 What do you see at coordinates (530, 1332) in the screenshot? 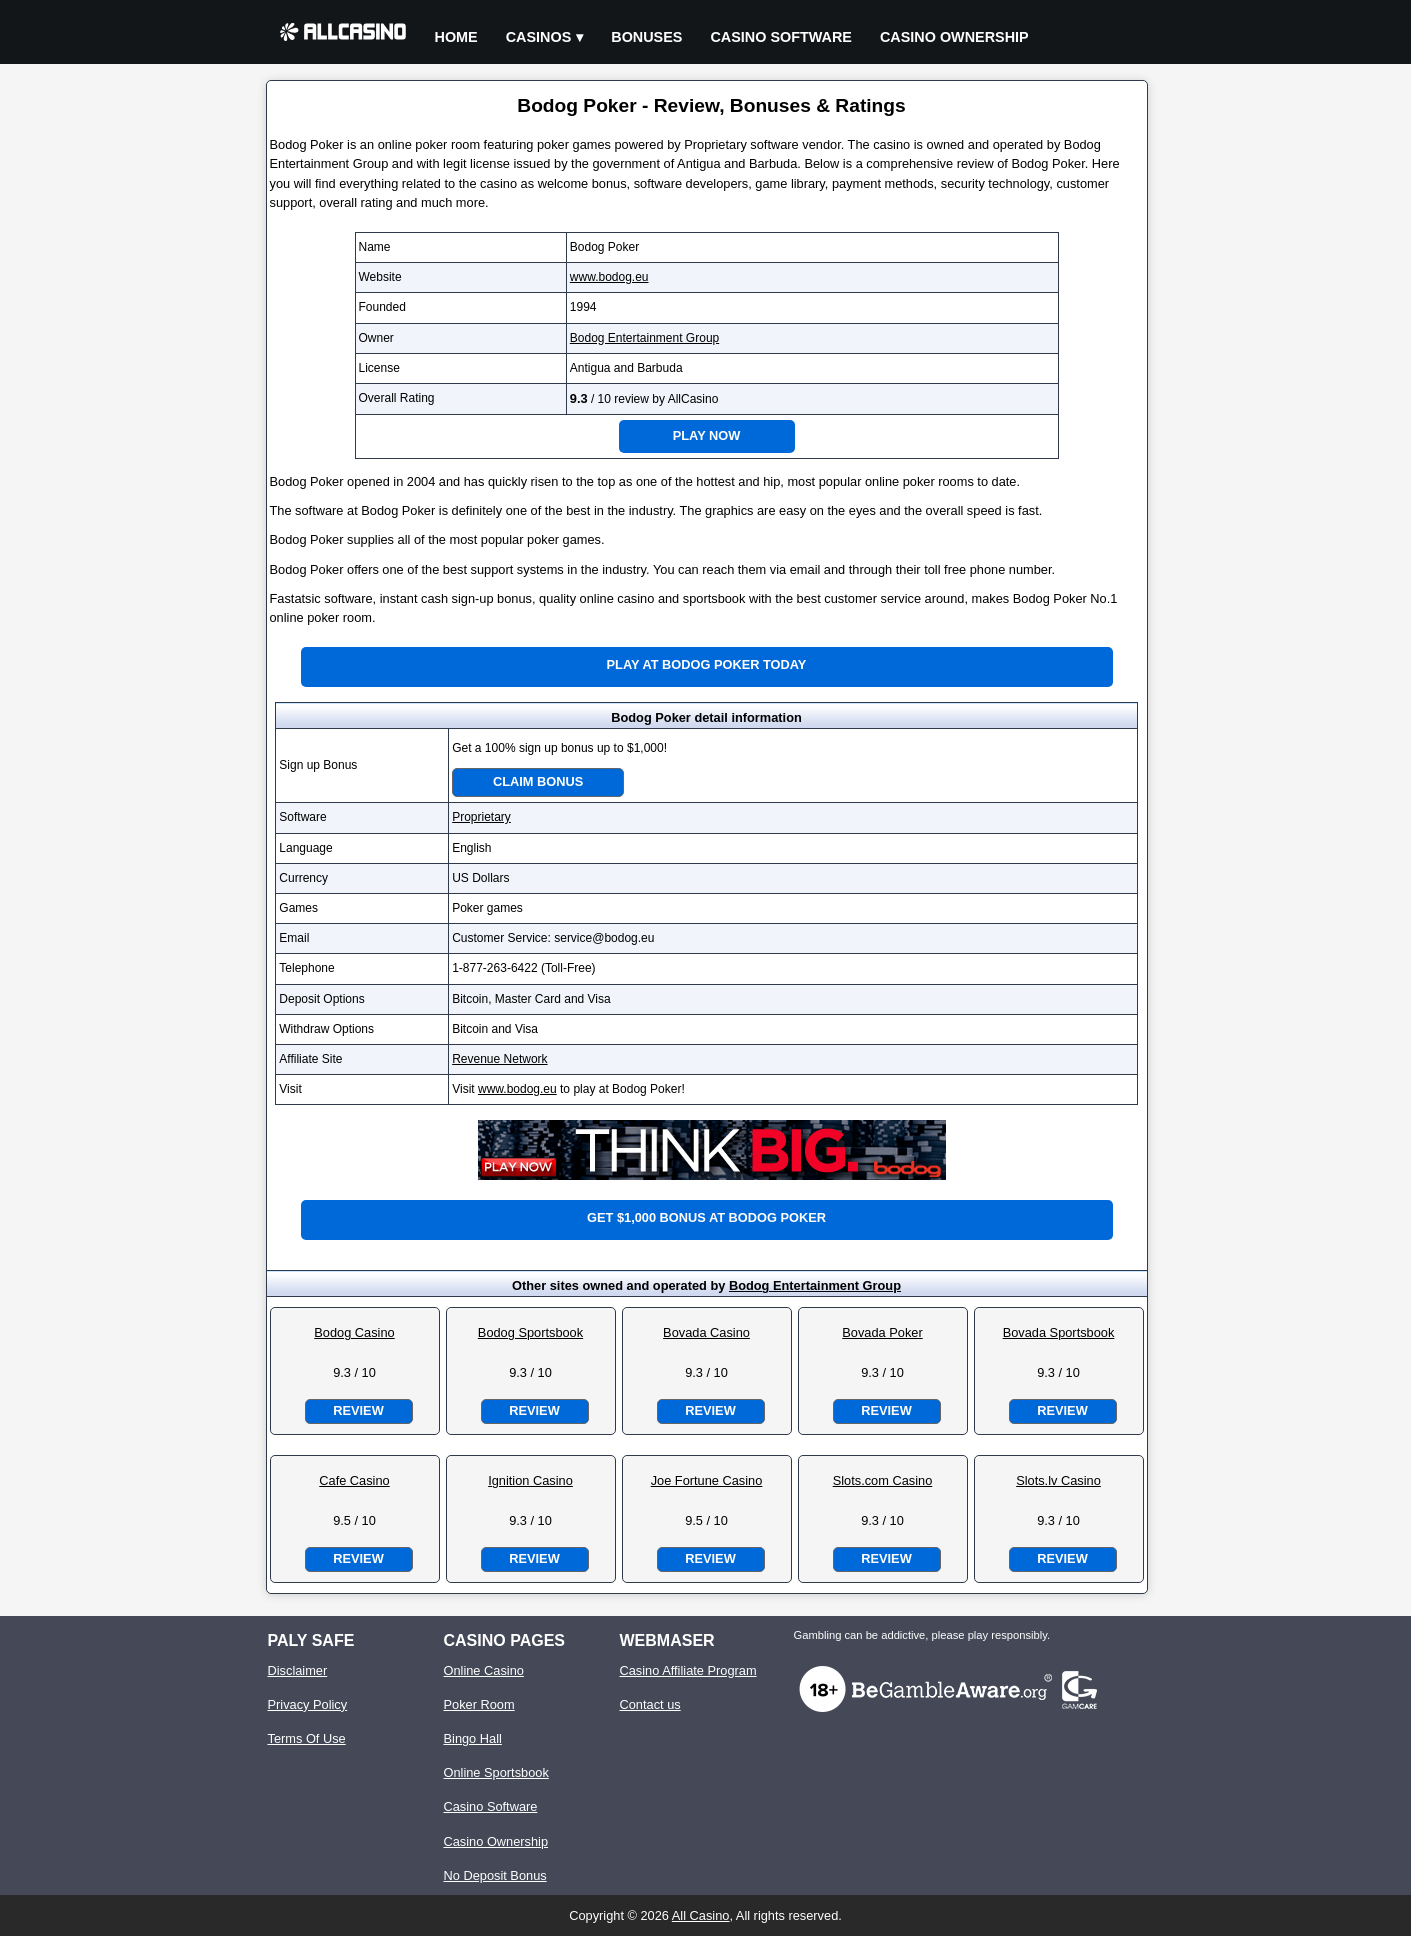
I see `Bodog Sportsbook` at bounding box center [530, 1332].